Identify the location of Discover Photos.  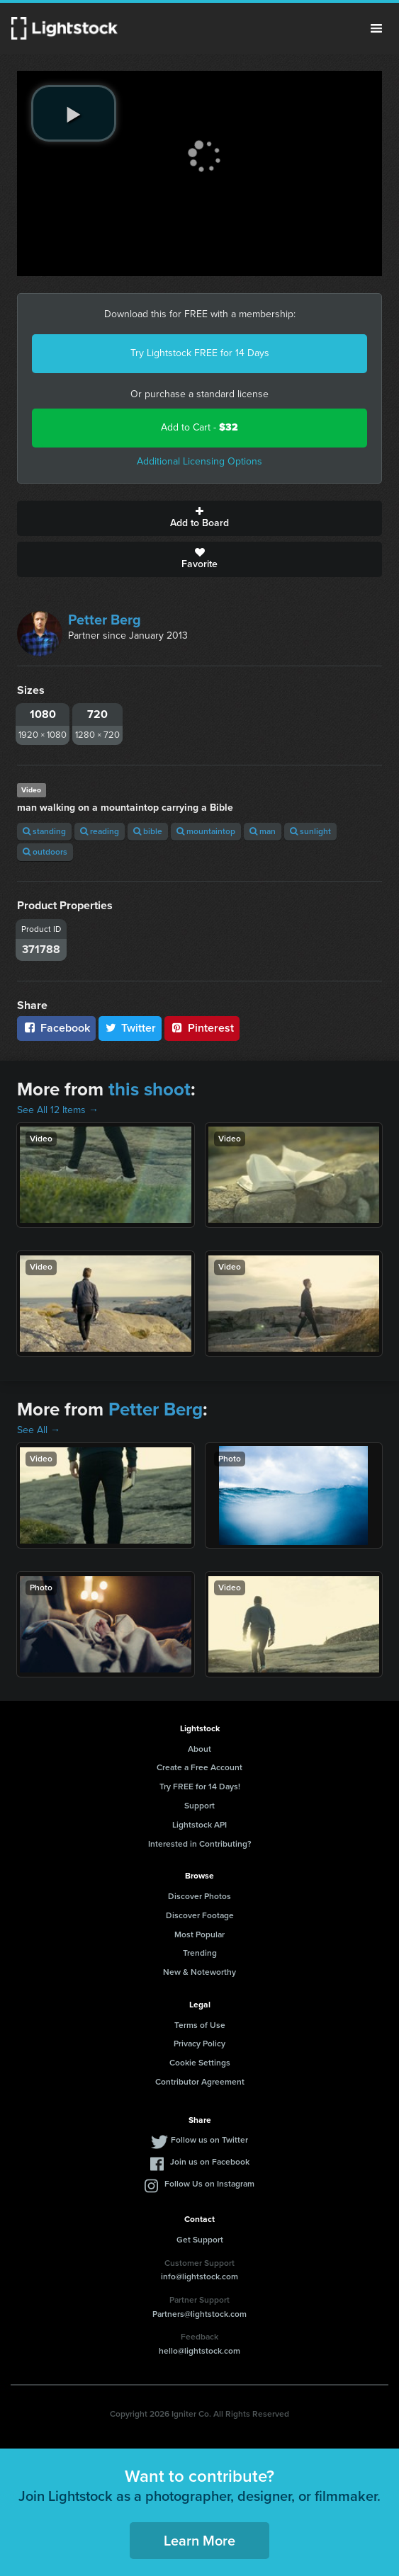
(199, 1896).